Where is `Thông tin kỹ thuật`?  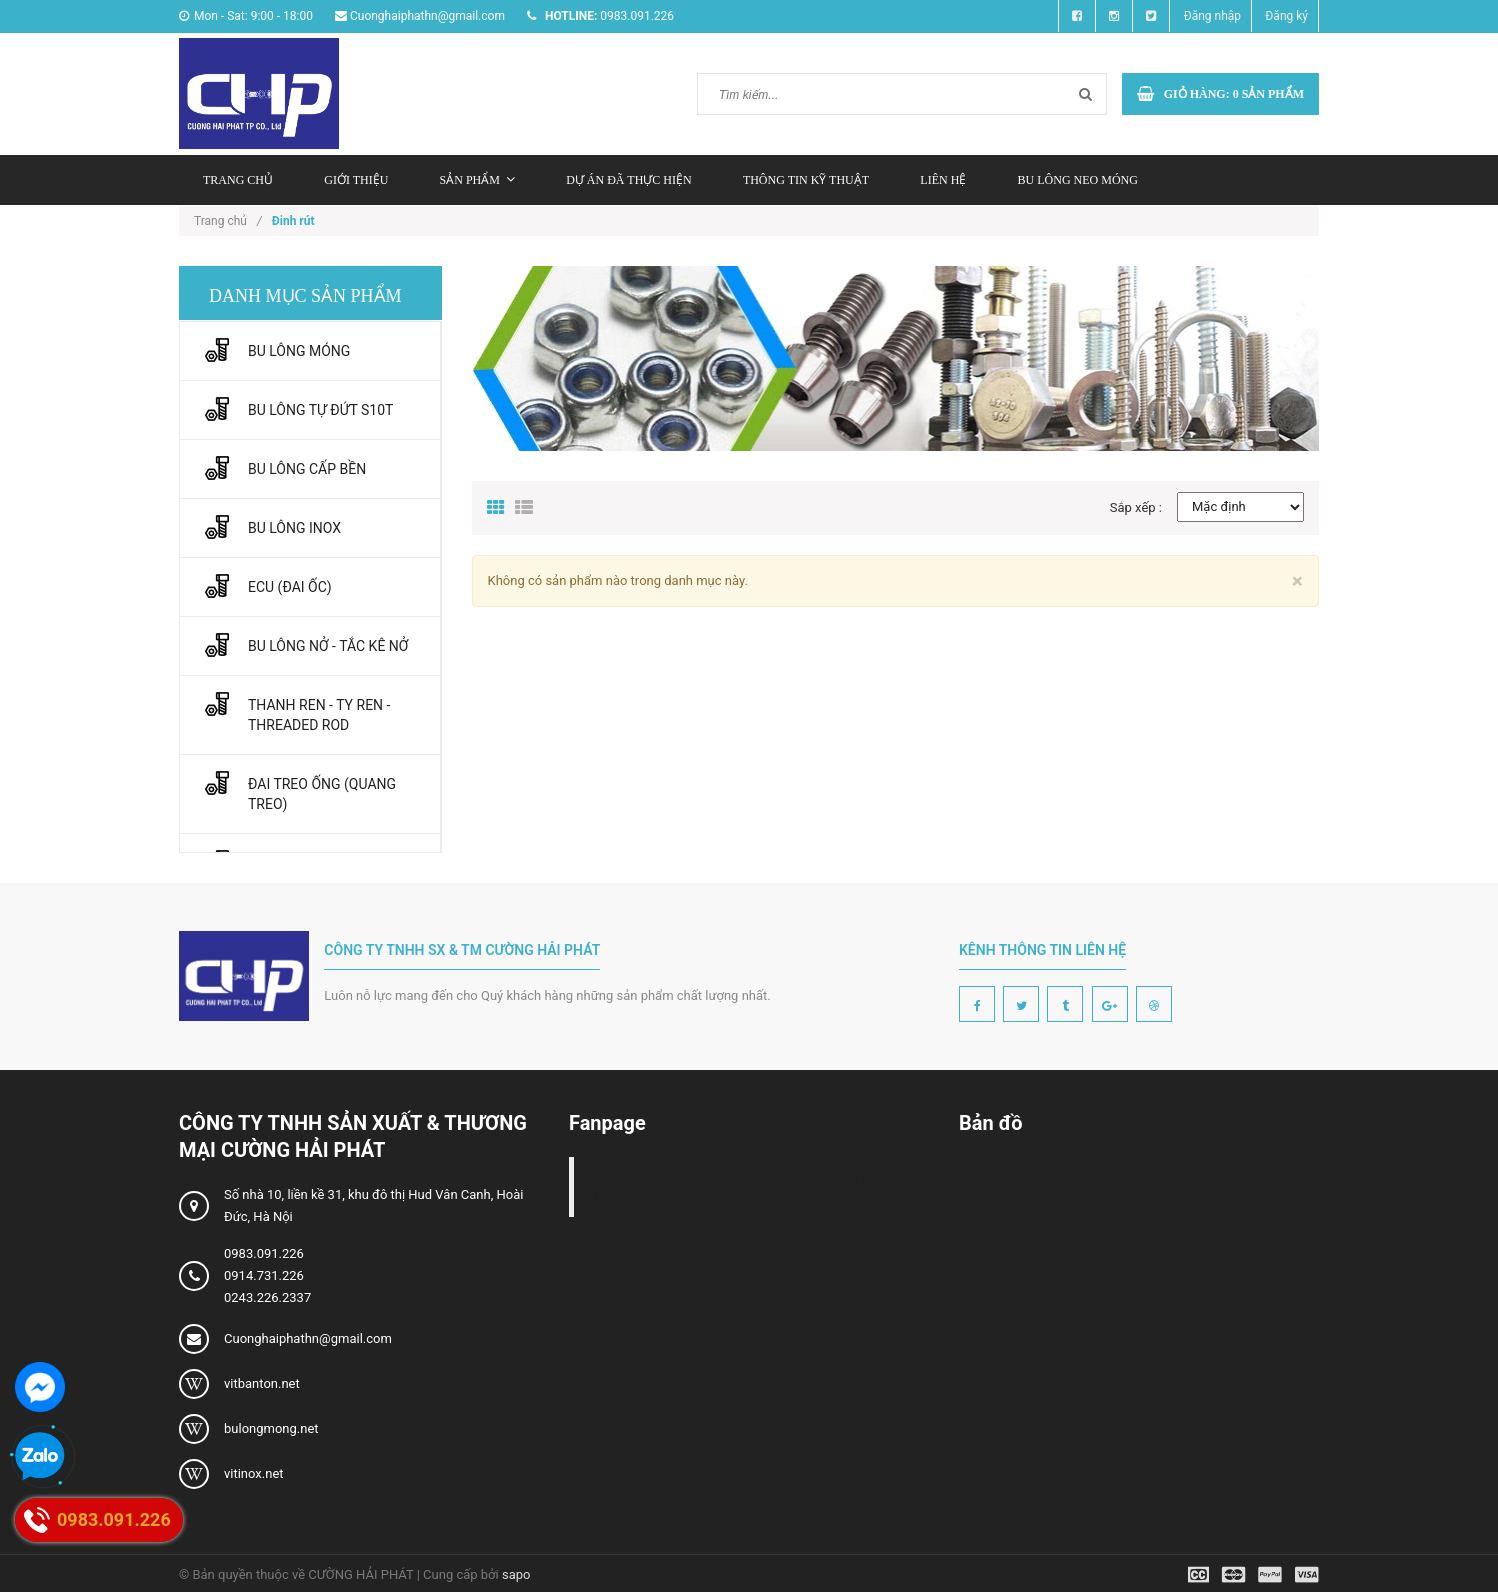 Thông tin kỹ thuật is located at coordinates (806, 180).